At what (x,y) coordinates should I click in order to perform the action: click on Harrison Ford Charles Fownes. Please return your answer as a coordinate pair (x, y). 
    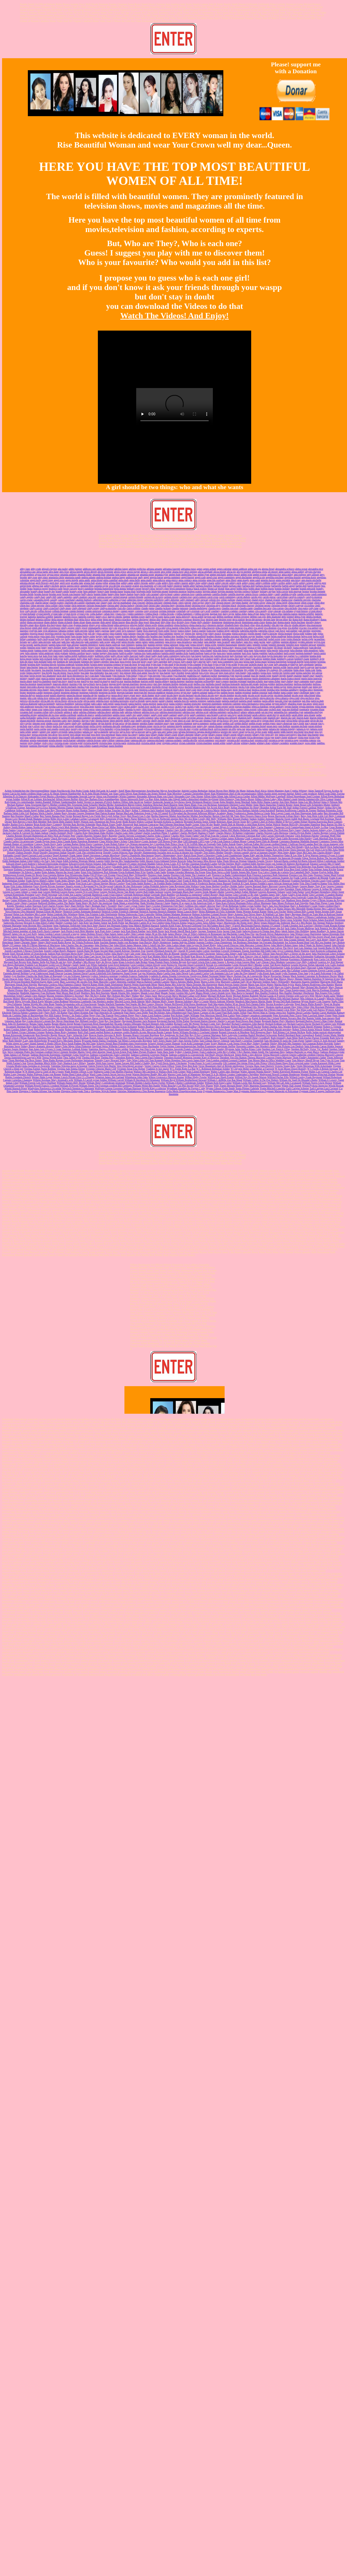
    Looking at the image, I should click on (48, 905).